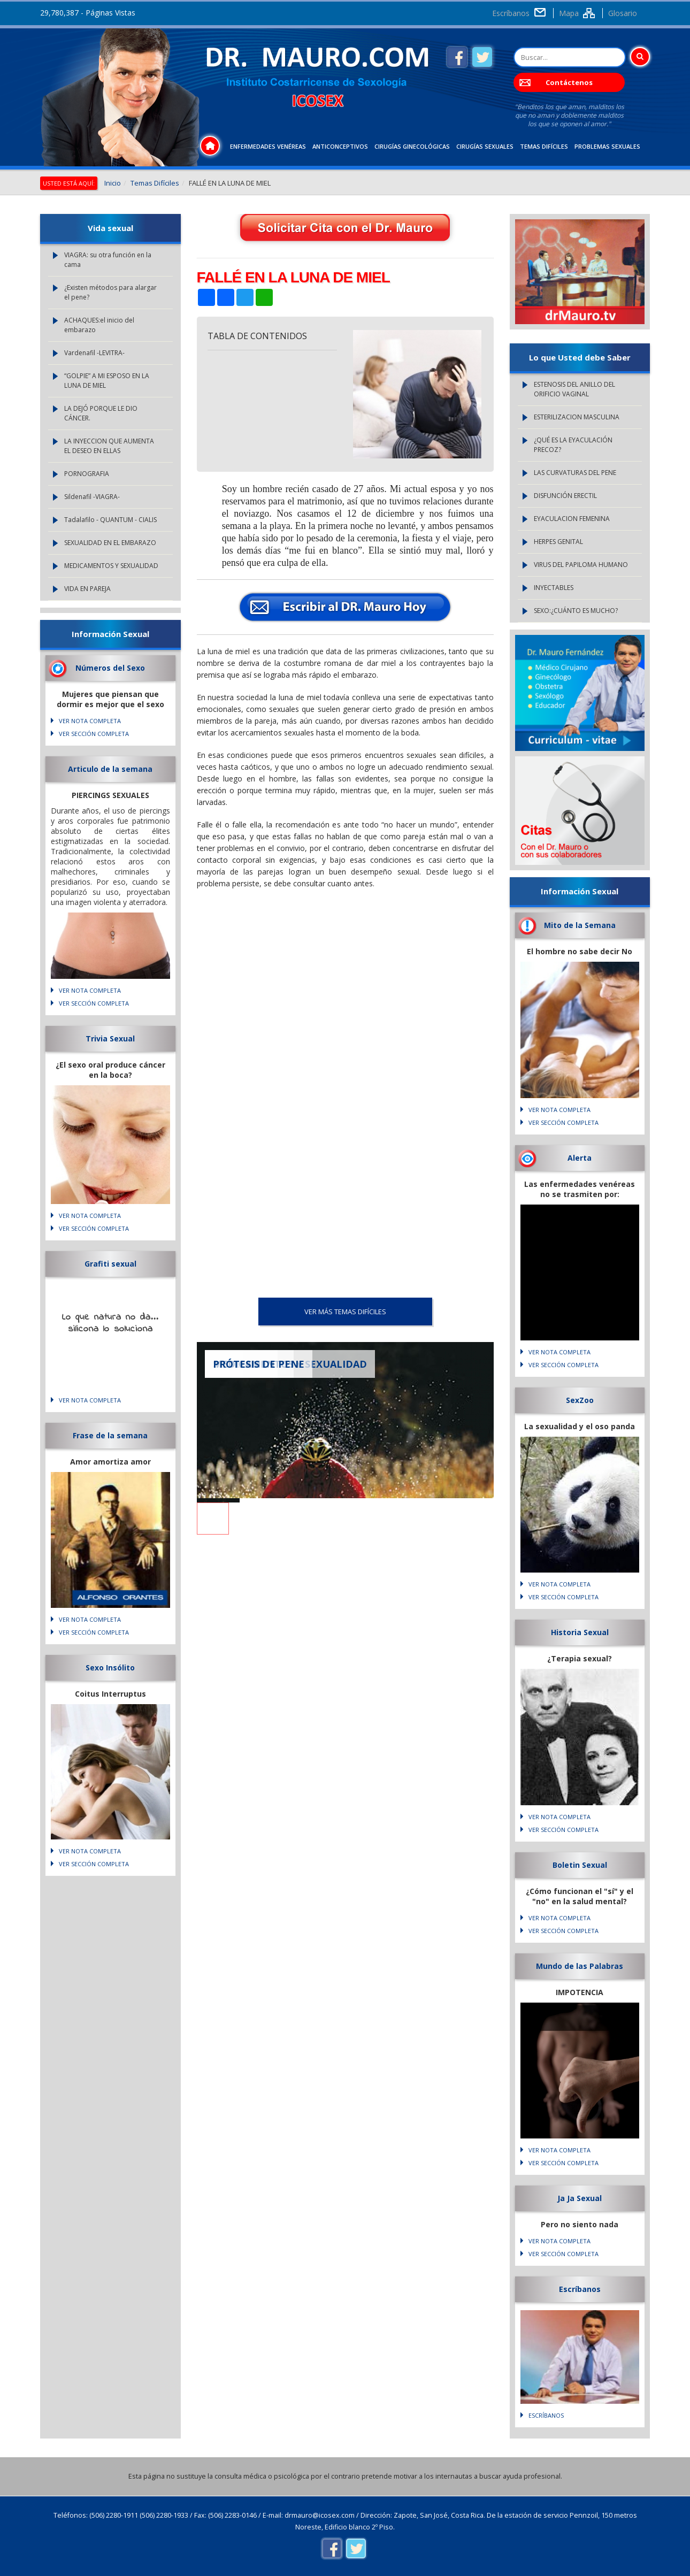 This screenshot has width=690, height=2576. What do you see at coordinates (576, 610) in the screenshot?
I see `SEXO:¿CUÁNTO ES MUCHO?` at bounding box center [576, 610].